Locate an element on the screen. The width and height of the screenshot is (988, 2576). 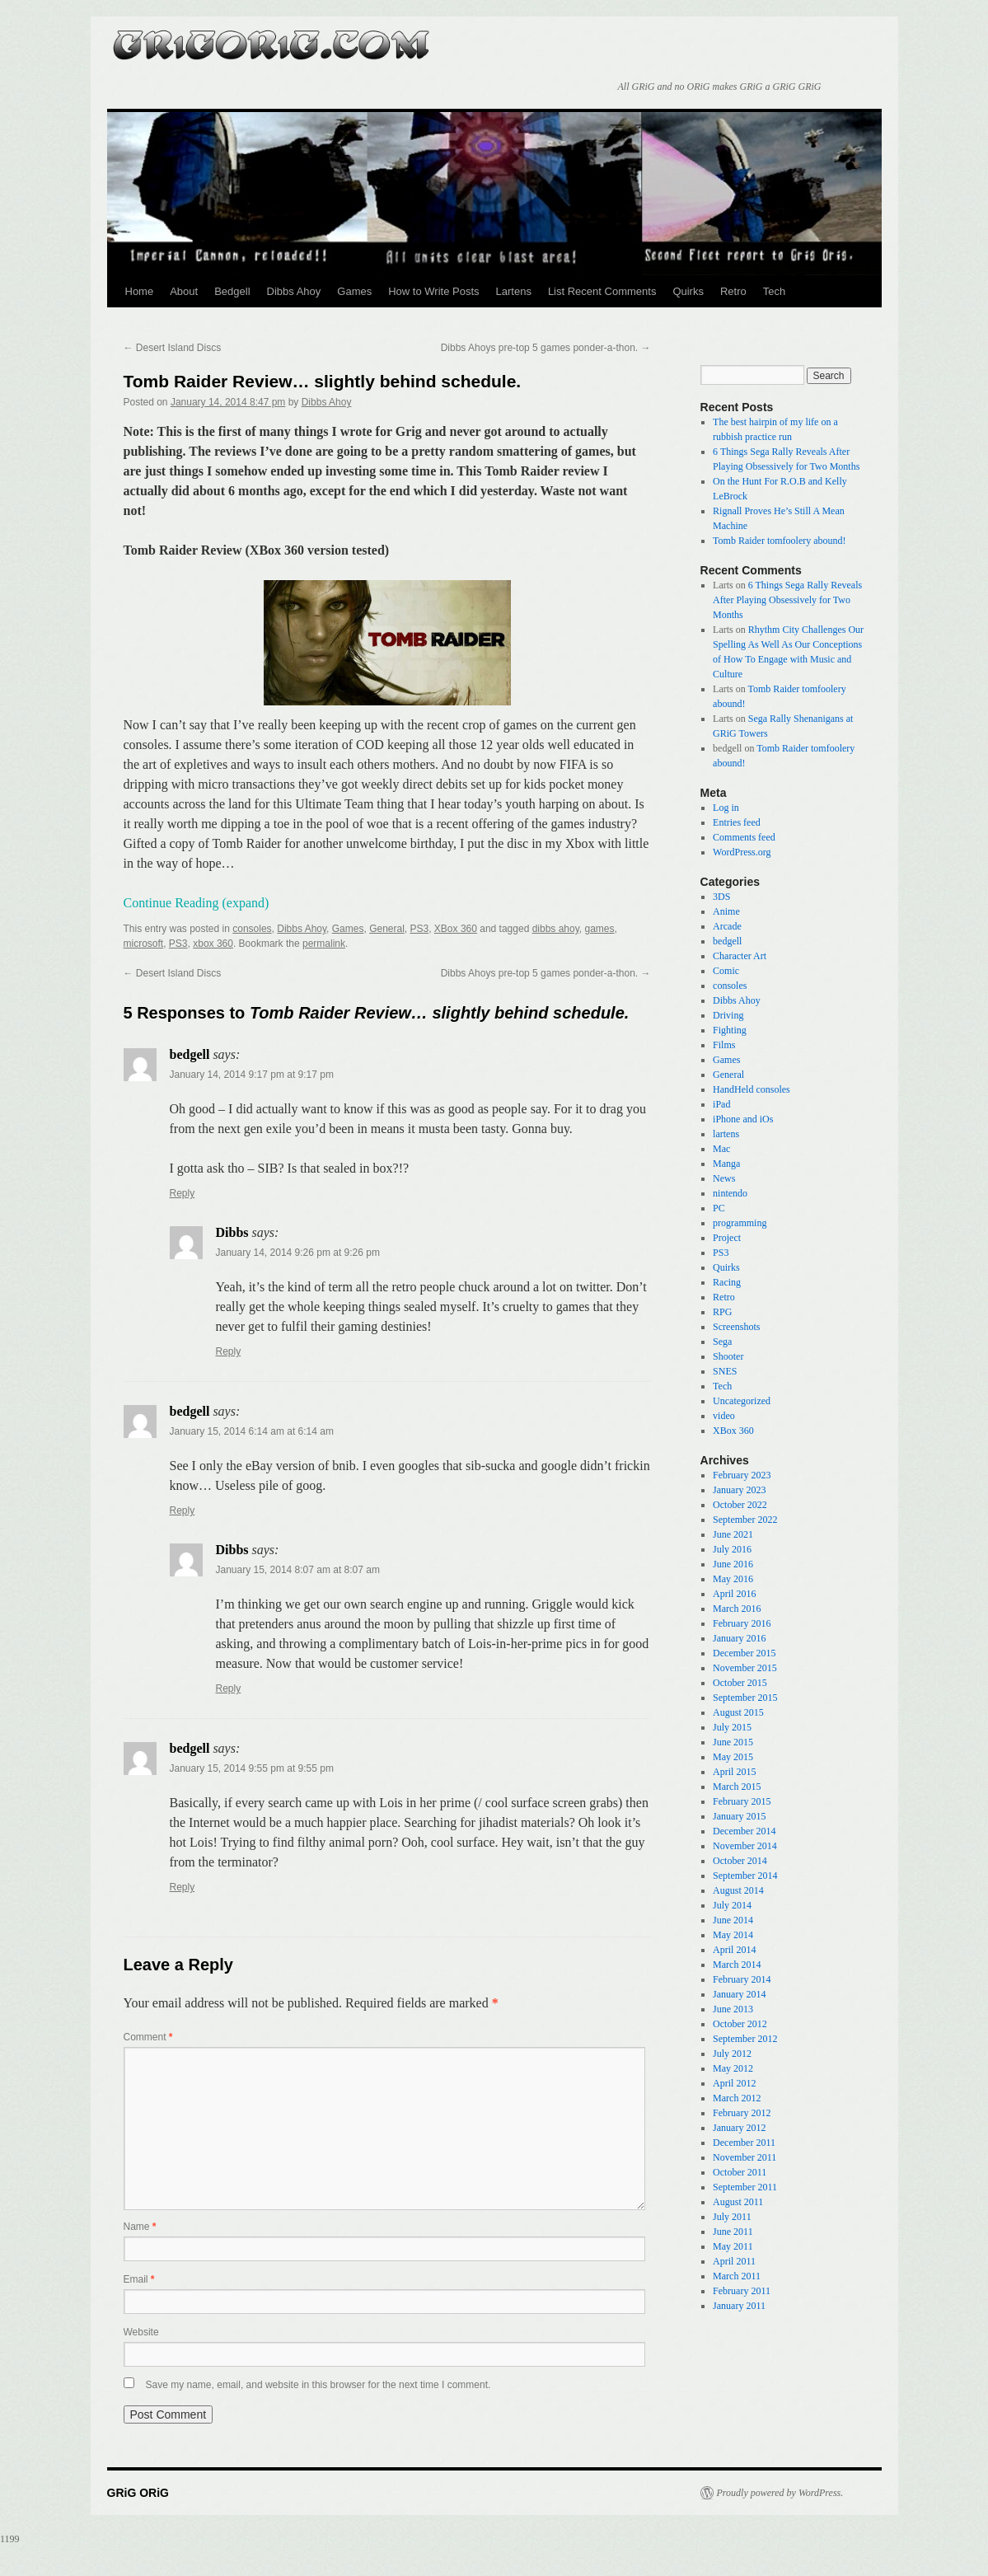
March 2012 is located at coordinates (737, 2098).